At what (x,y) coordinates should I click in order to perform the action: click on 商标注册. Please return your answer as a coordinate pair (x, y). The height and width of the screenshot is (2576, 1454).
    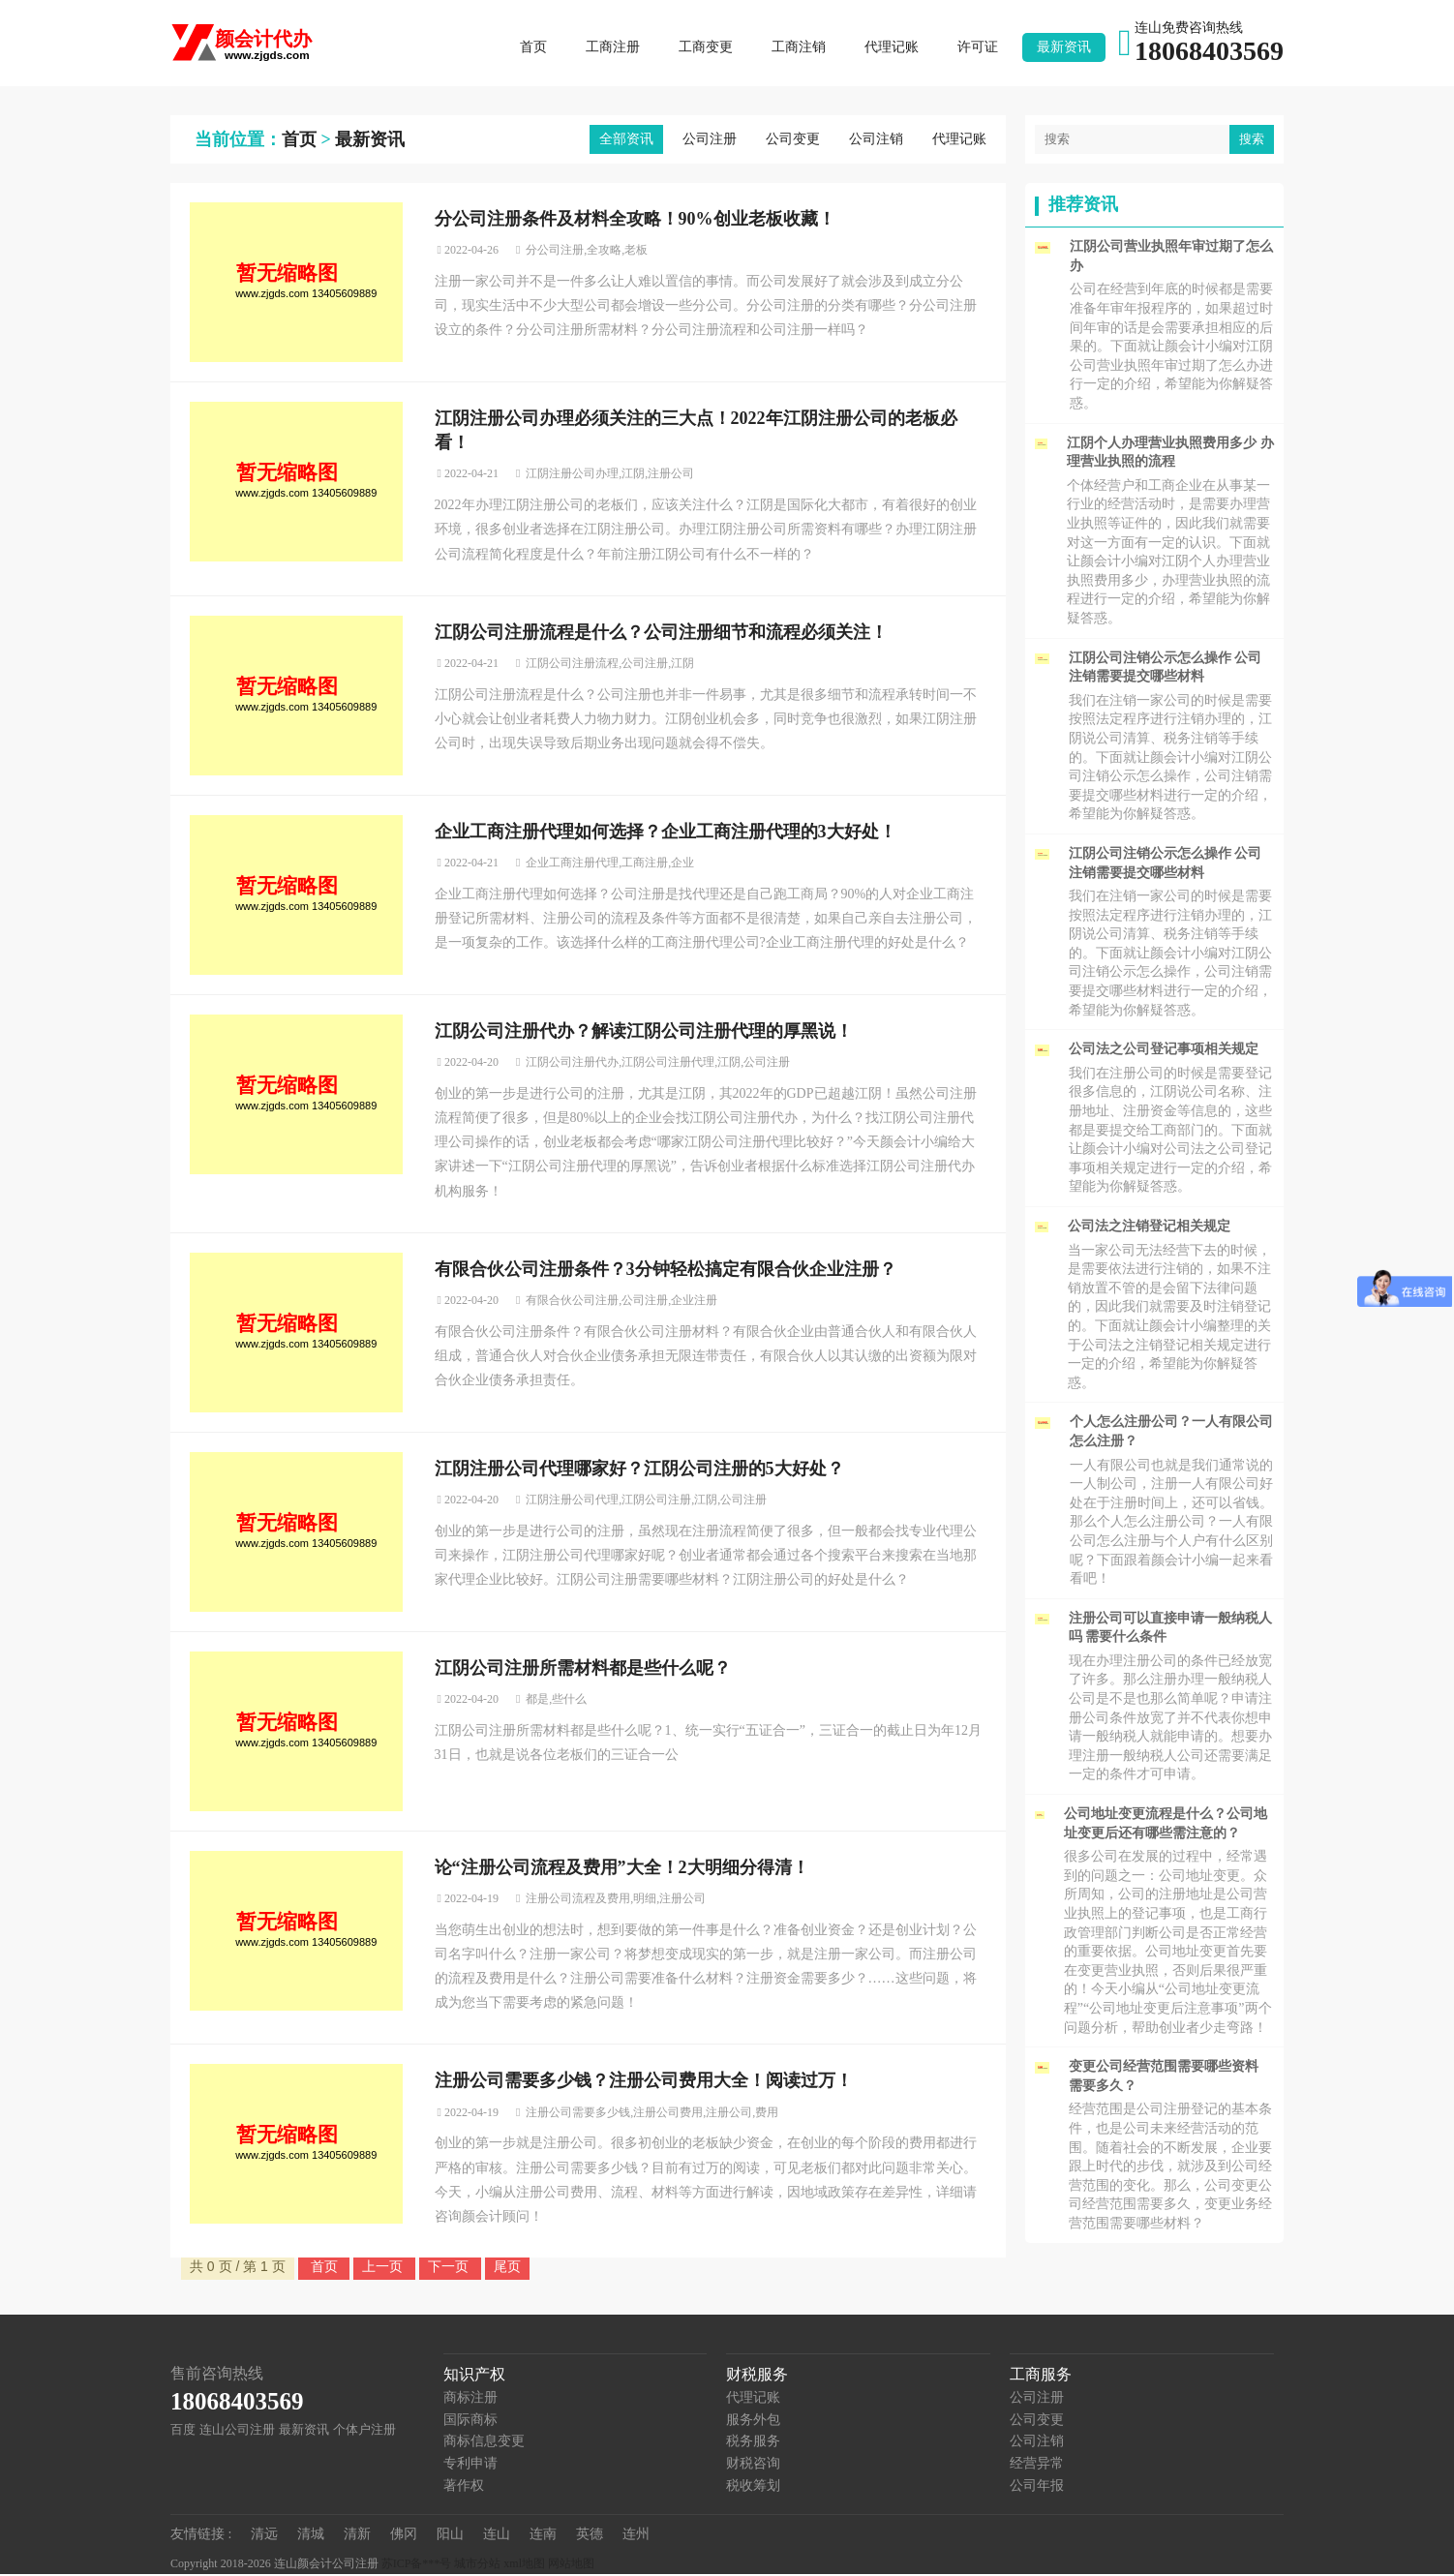
    Looking at the image, I should click on (470, 2399).